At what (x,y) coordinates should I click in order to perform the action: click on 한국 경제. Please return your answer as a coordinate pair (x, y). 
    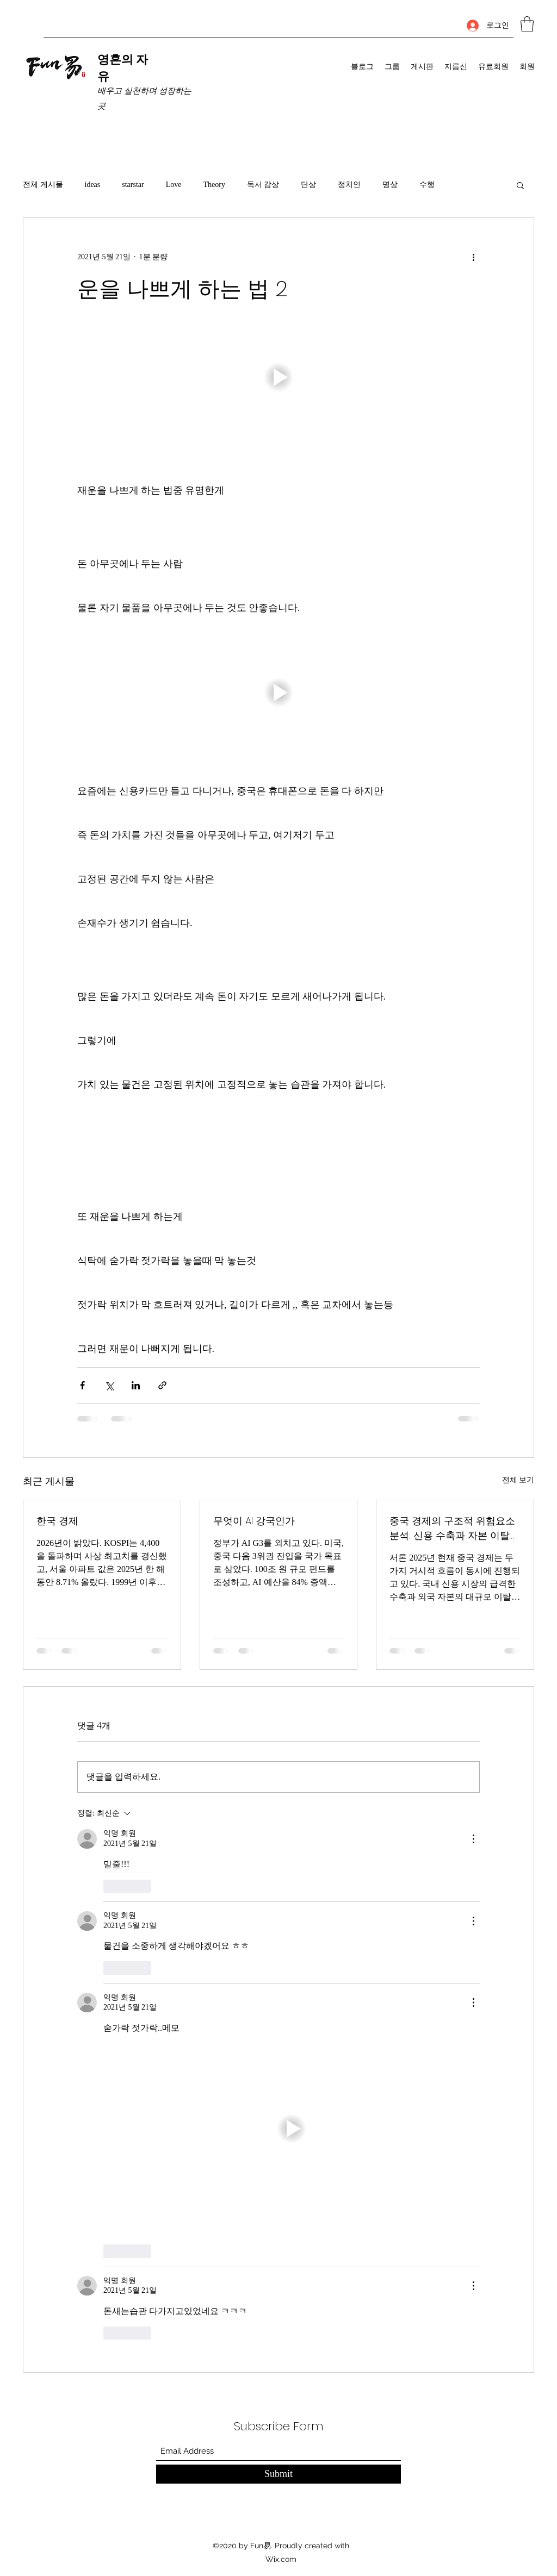
    Looking at the image, I should click on (57, 1520).